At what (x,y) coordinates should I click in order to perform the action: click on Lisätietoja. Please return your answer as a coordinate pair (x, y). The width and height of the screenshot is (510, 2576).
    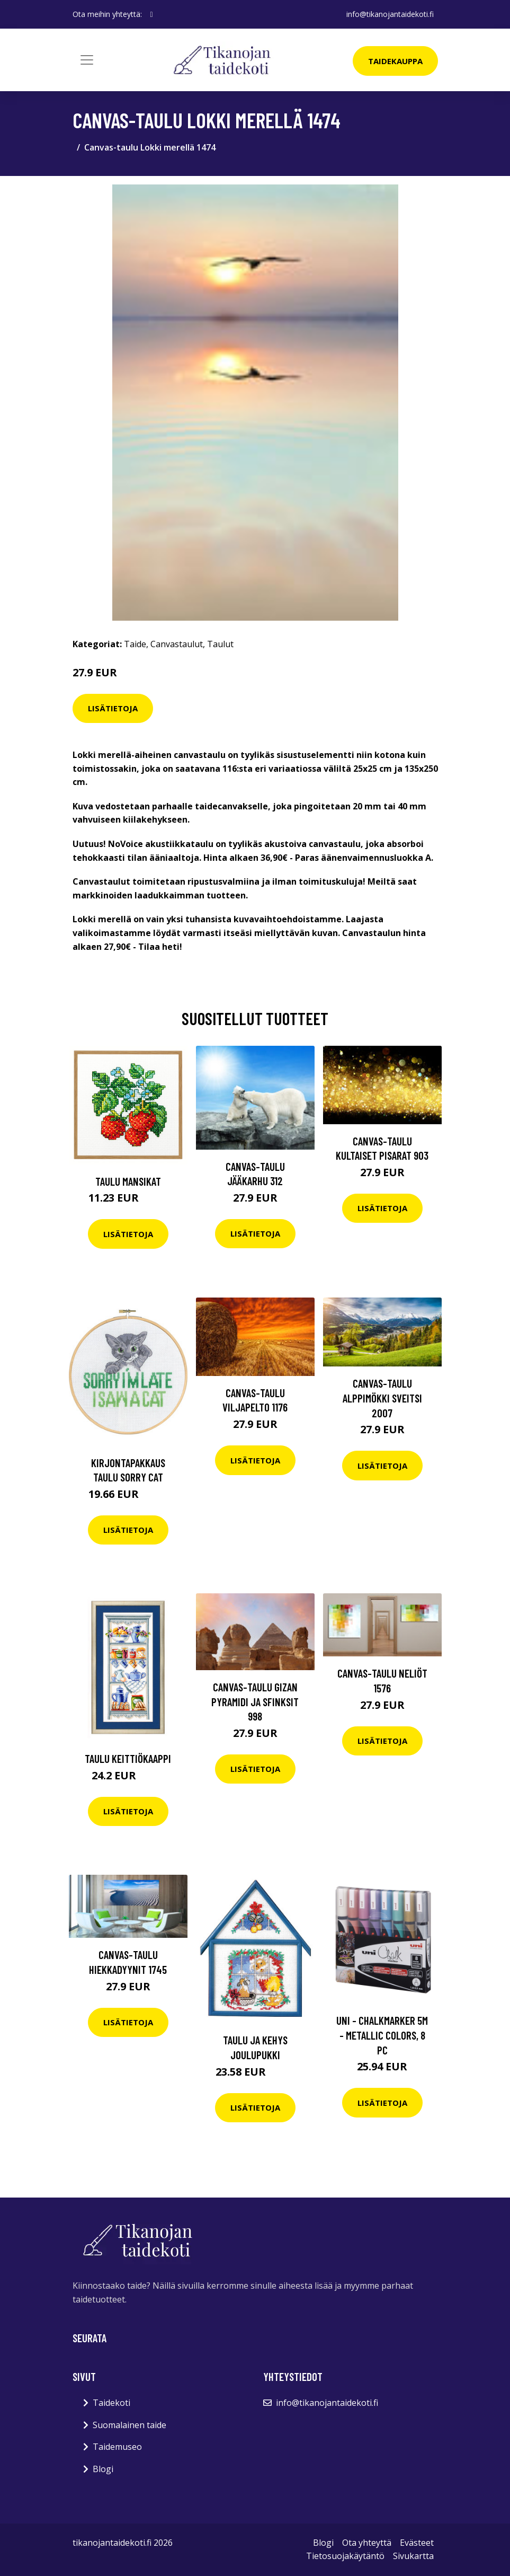
    Looking at the image, I should click on (113, 708).